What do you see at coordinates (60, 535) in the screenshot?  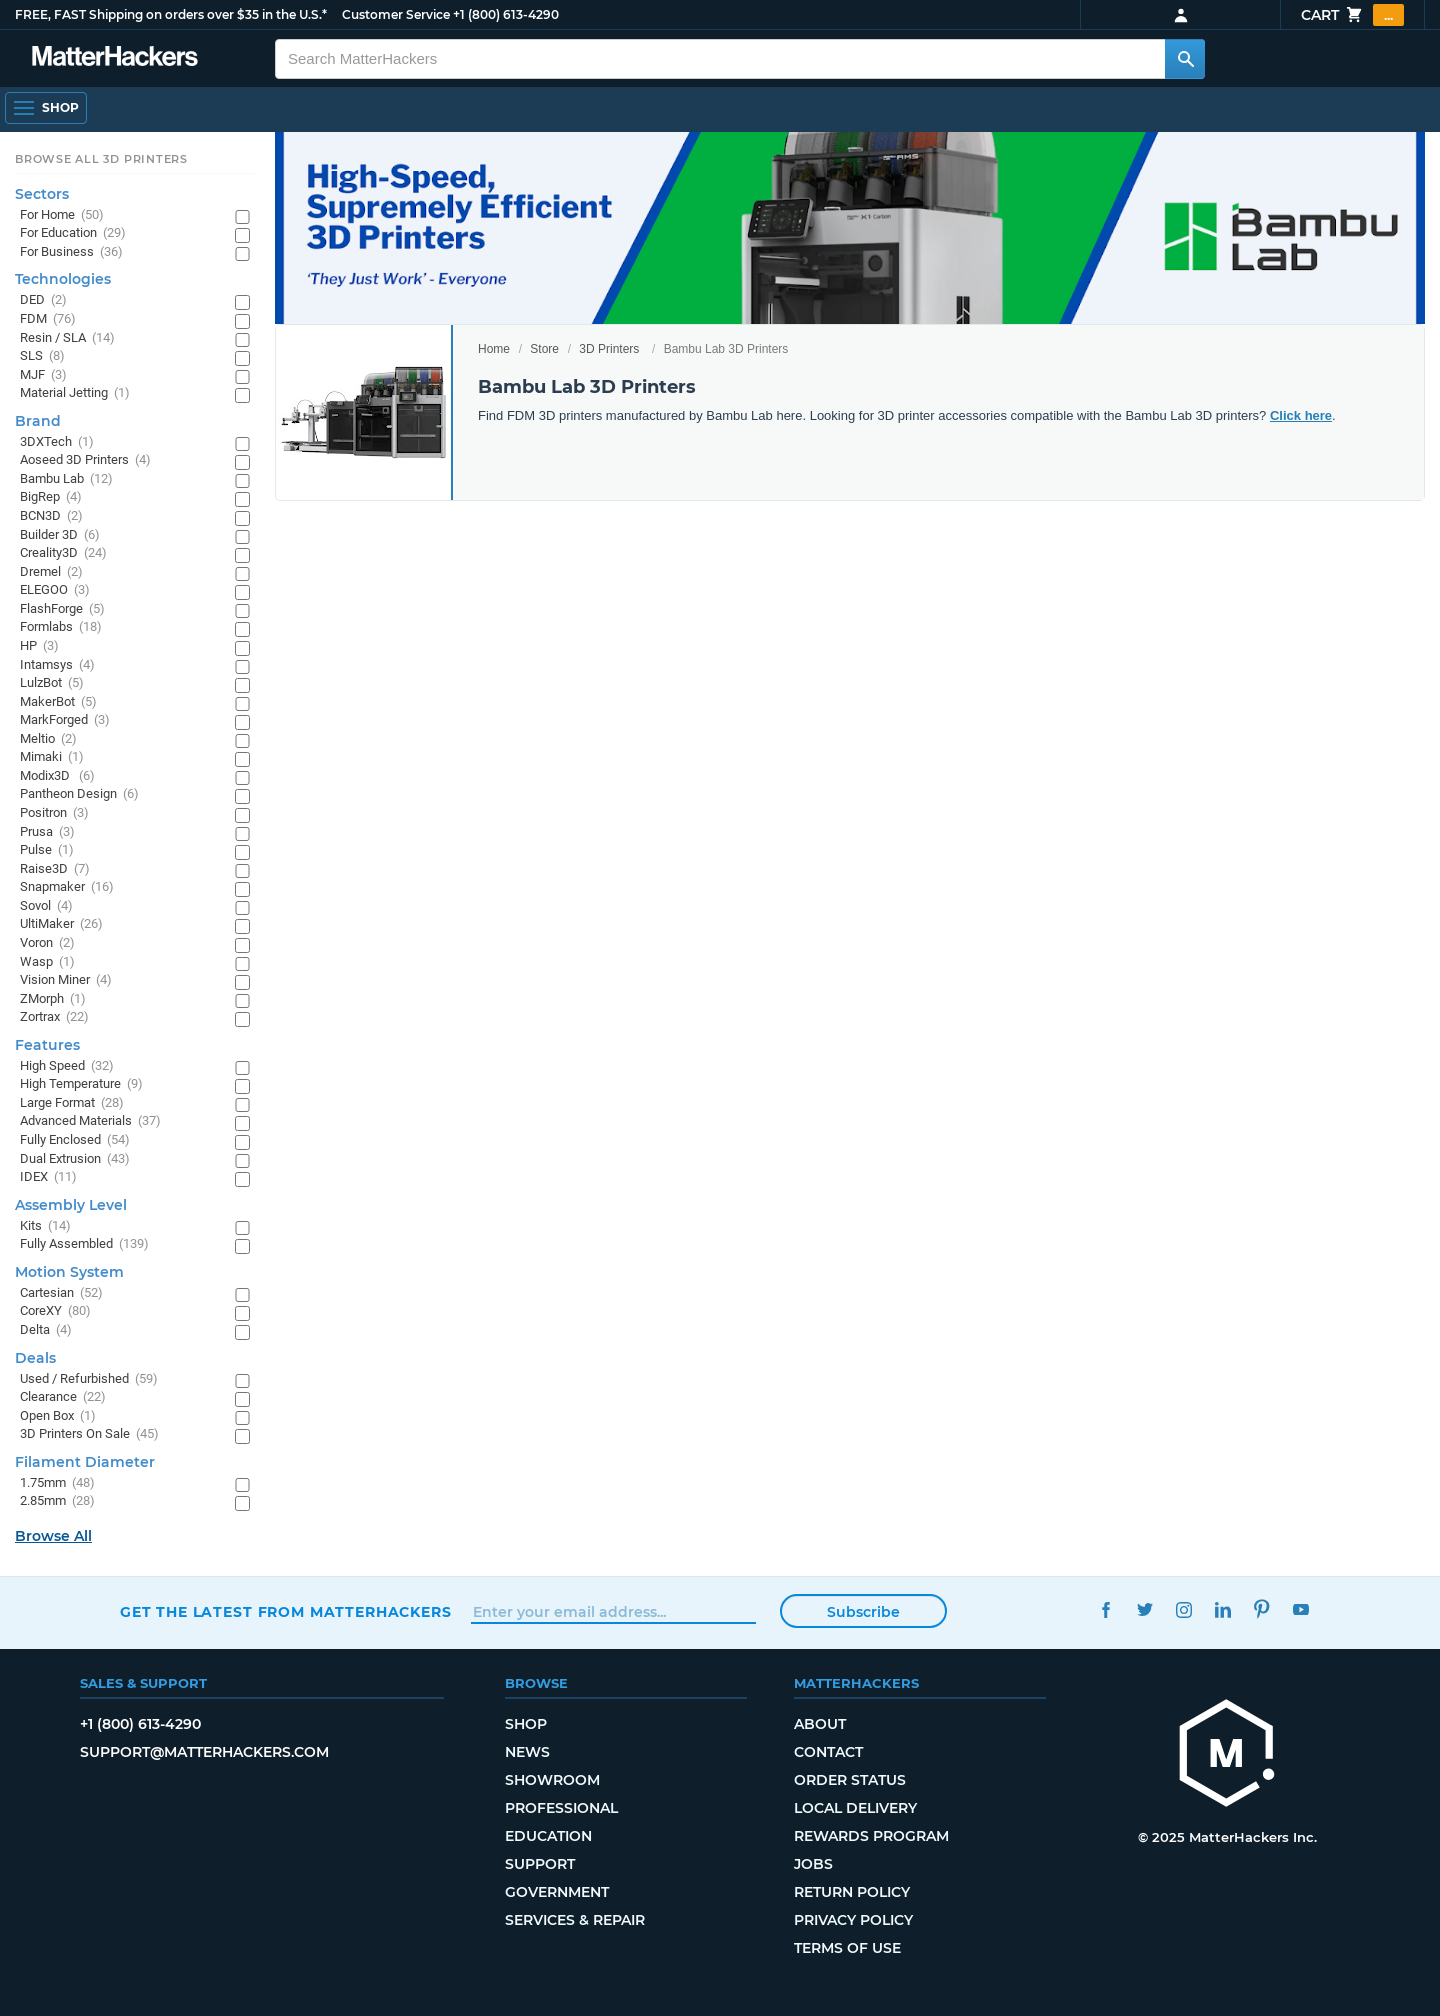 I see `Builder 3D` at bounding box center [60, 535].